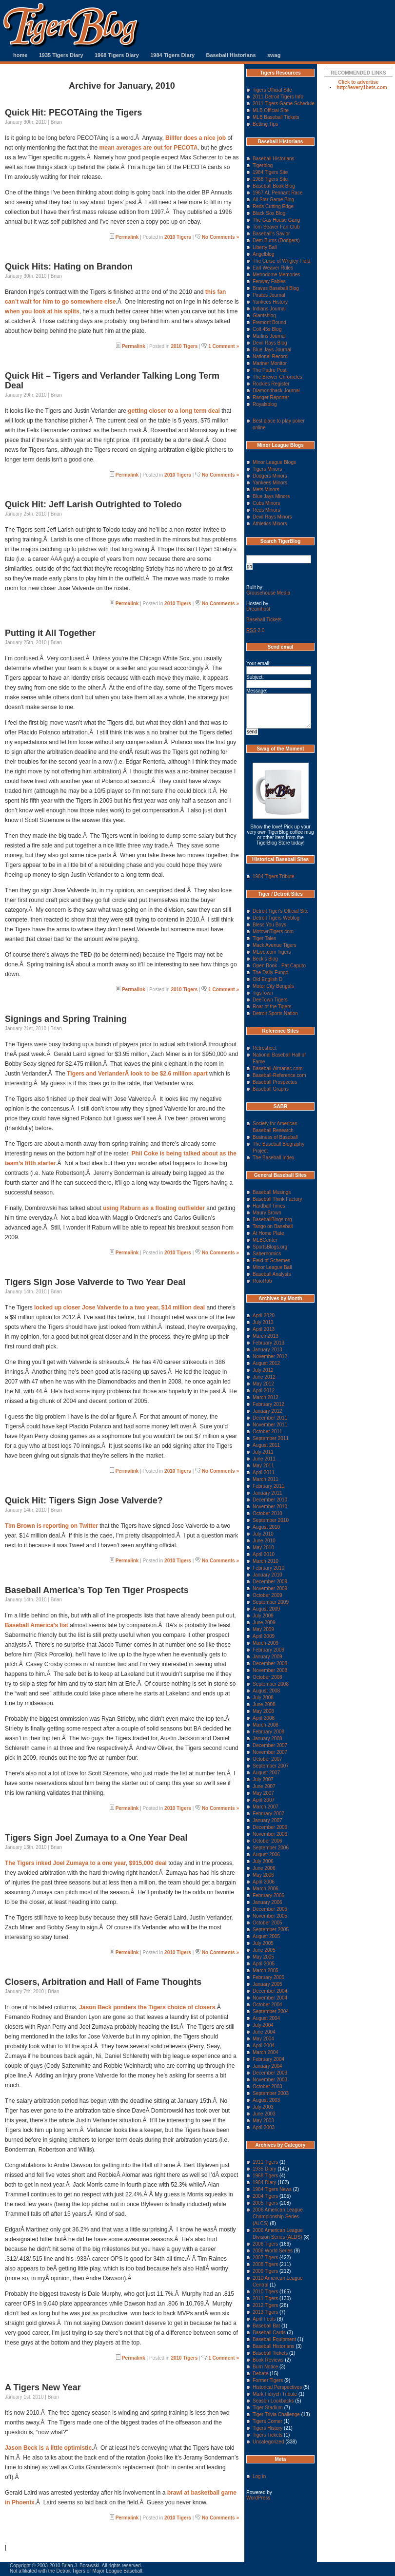 The height and width of the screenshot is (2576, 395). What do you see at coordinates (223, 346) in the screenshot?
I see `1 Comment »` at bounding box center [223, 346].